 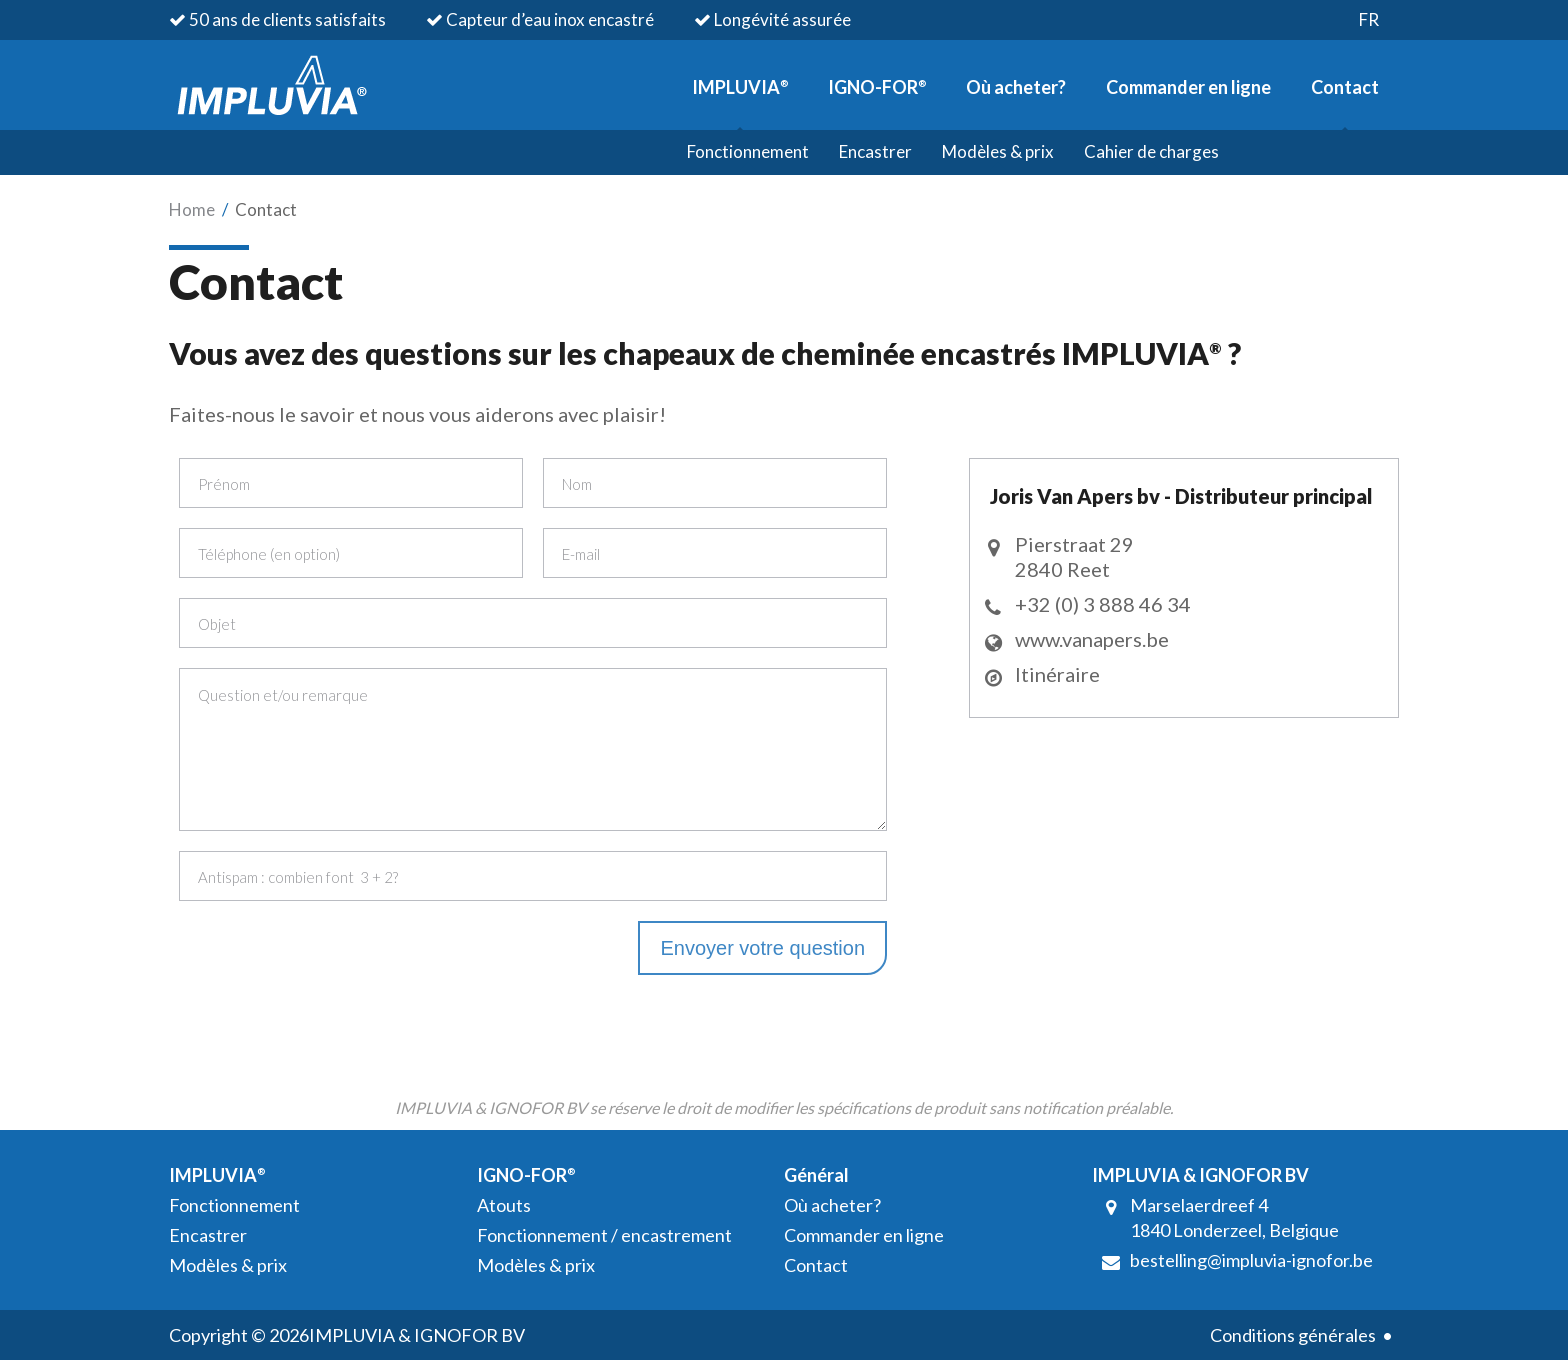 I want to click on Modèles & prix, so click(x=998, y=151).